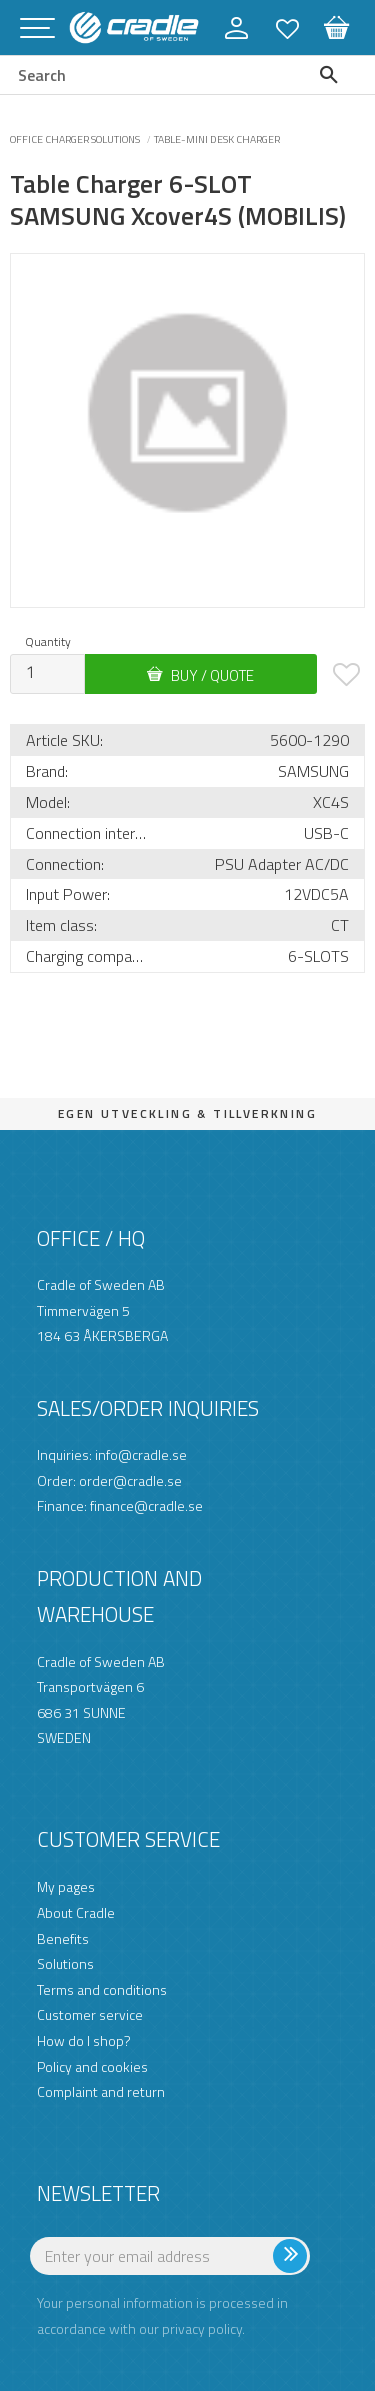  Describe the element at coordinates (90, 2014) in the screenshot. I see `Customer service [menuitem]` at that location.